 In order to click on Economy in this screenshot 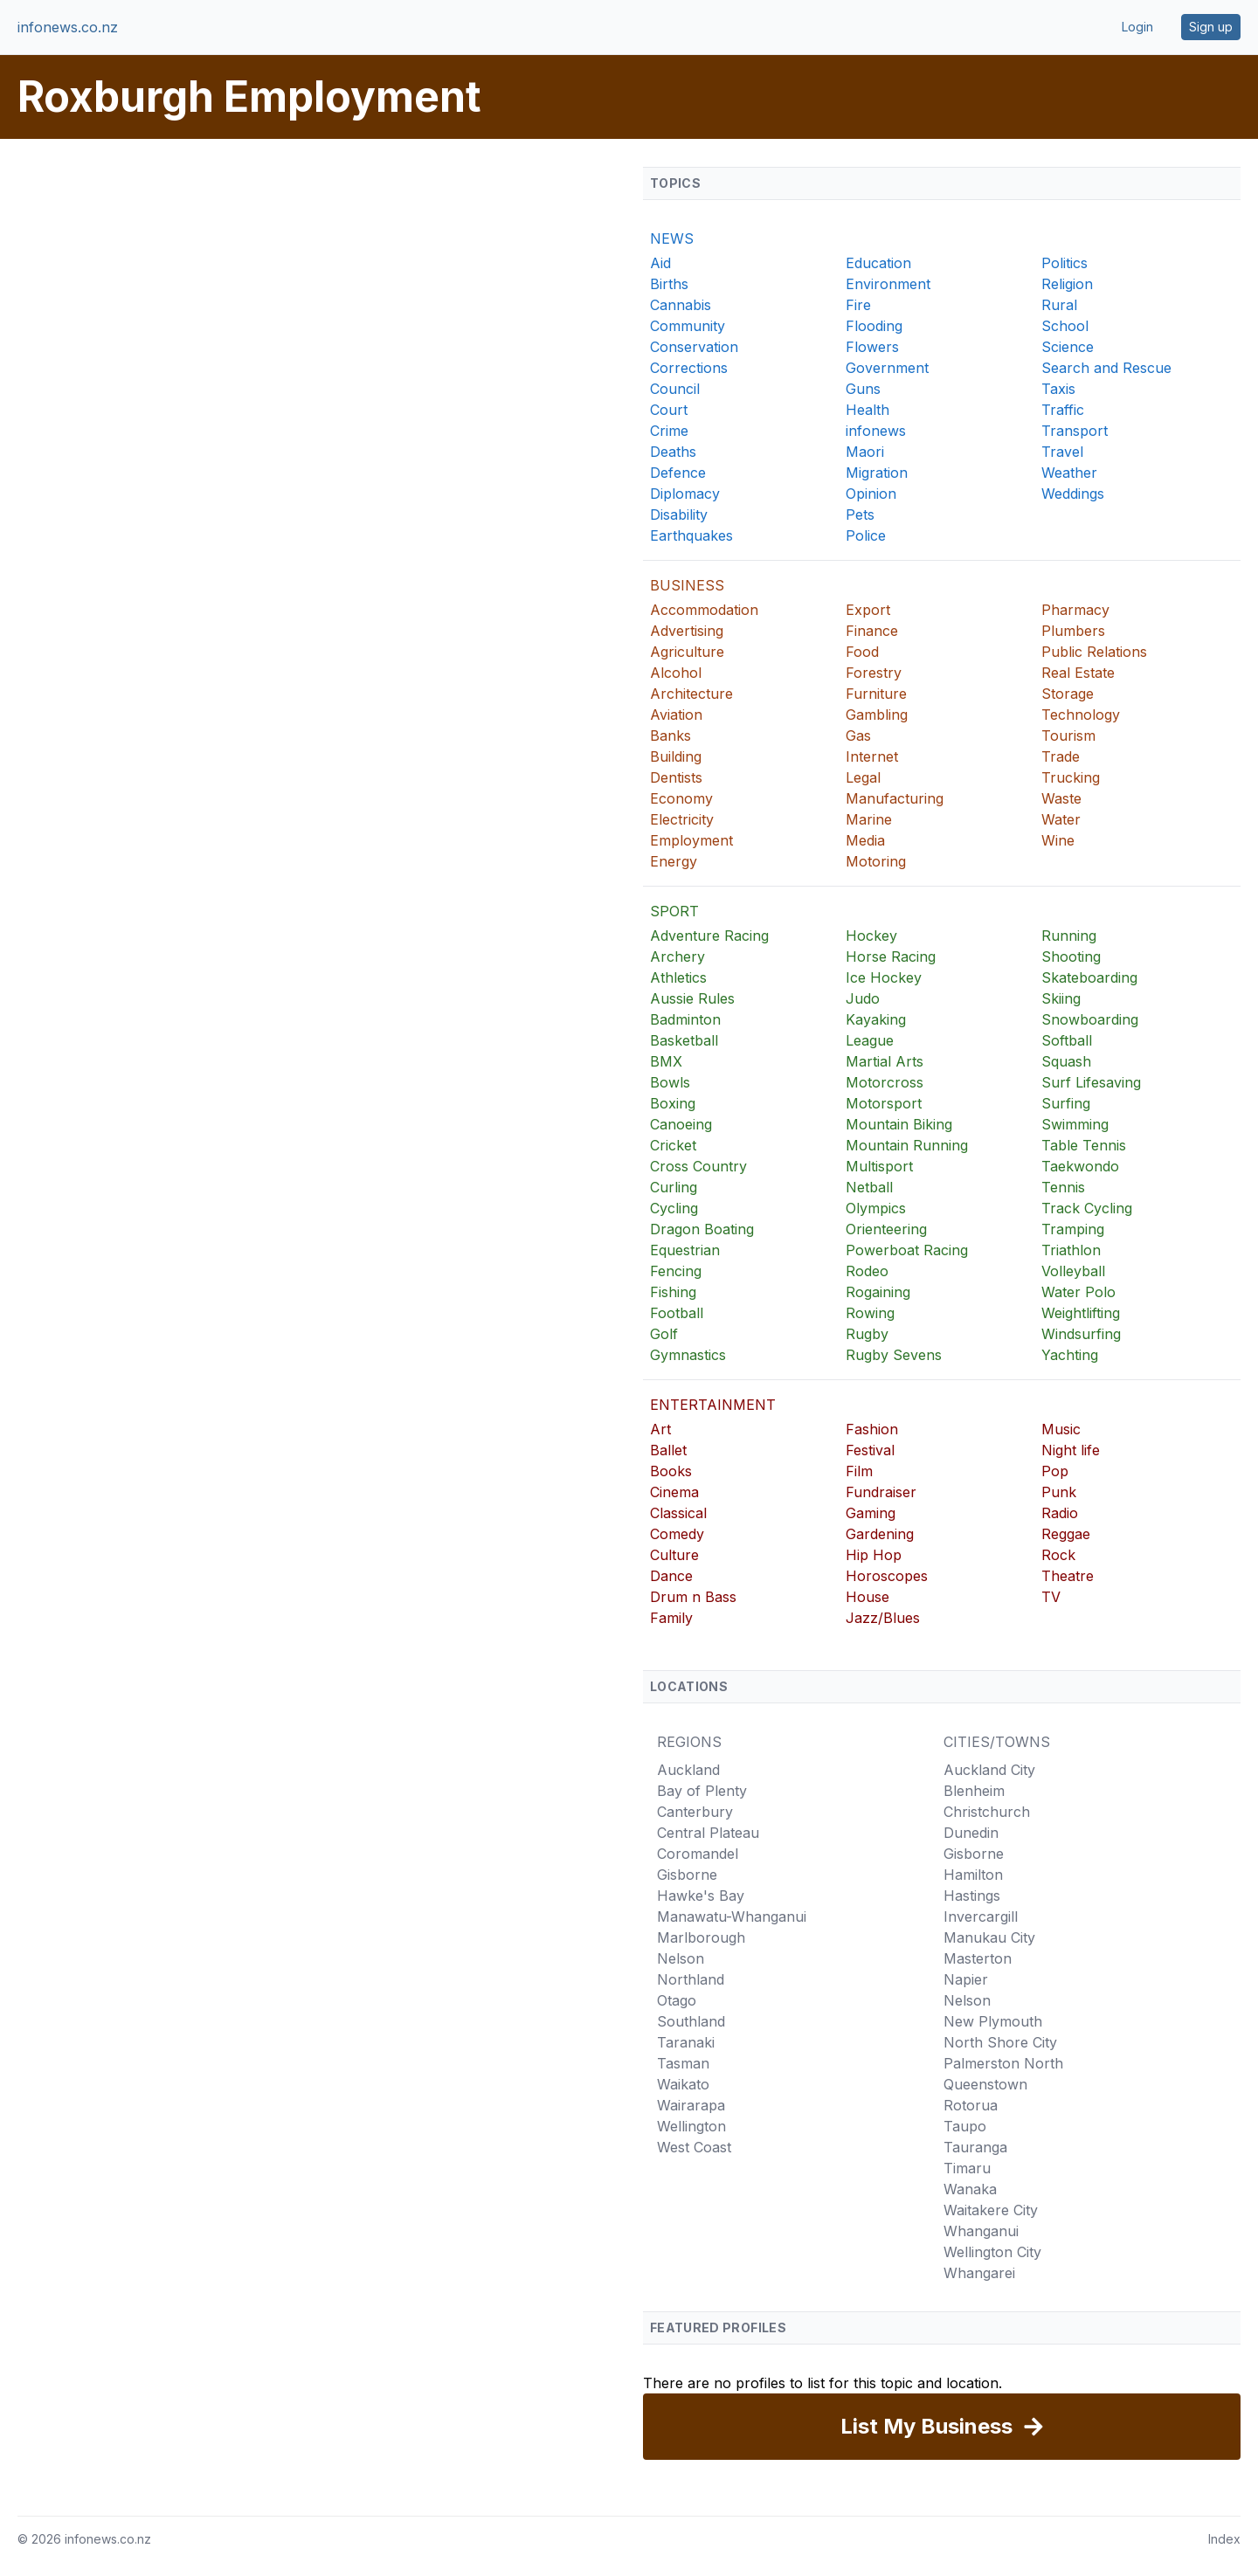, I will do `click(681, 798)`.